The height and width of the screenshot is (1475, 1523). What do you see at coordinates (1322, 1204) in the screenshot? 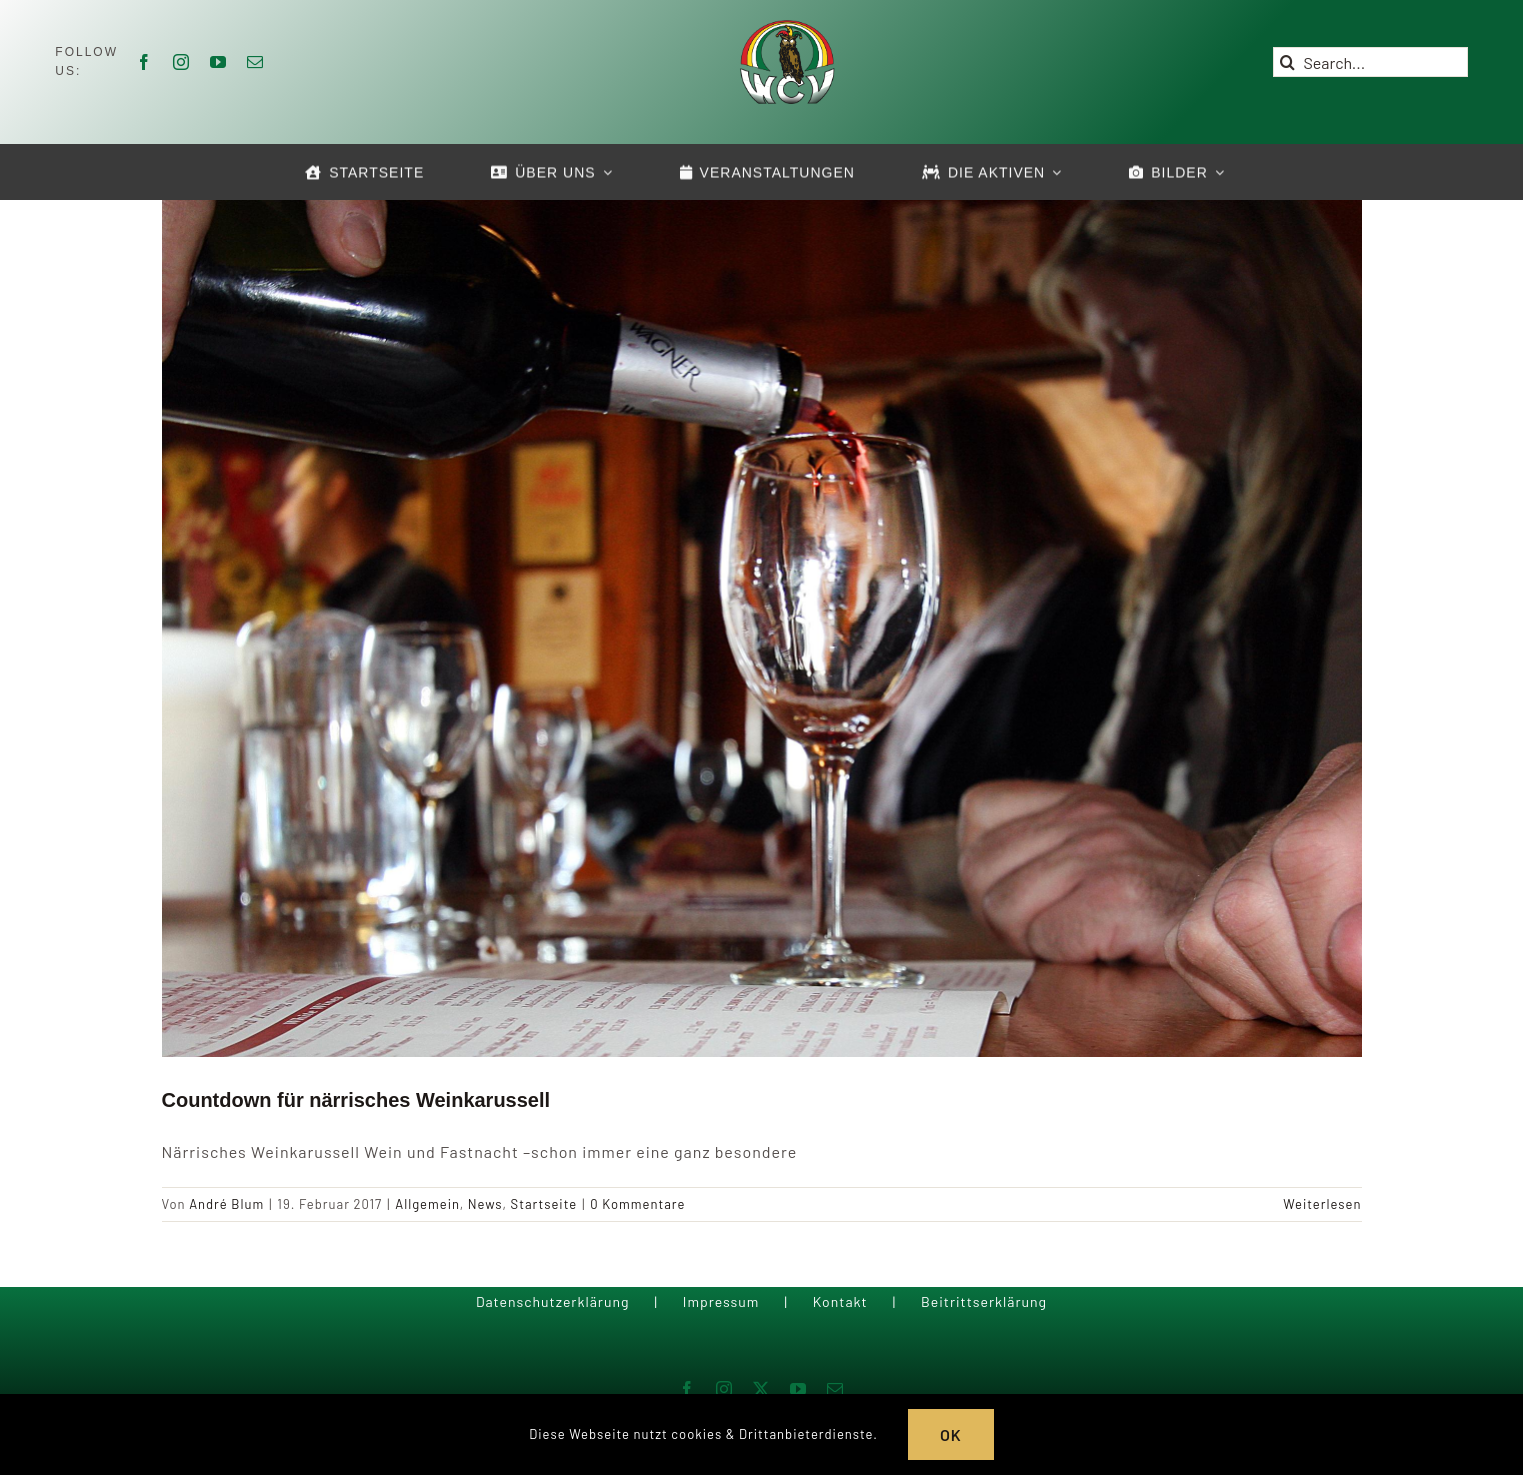
I see `Weiterlesen [More on Countdown für närrisches Weinkarussell]` at bounding box center [1322, 1204].